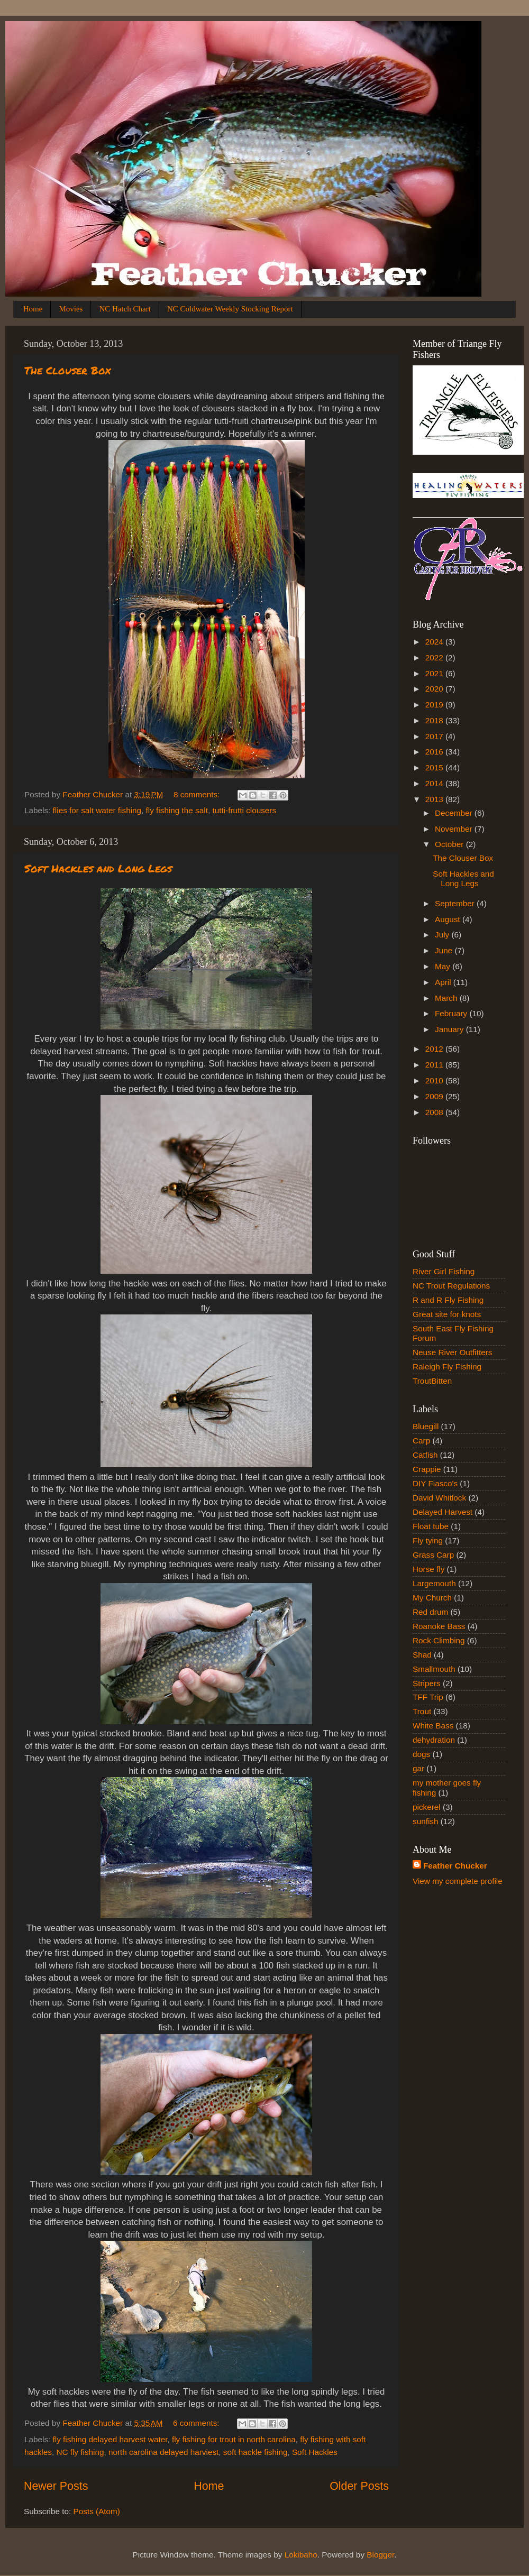  What do you see at coordinates (428, 1696) in the screenshot?
I see `TFF Trip` at bounding box center [428, 1696].